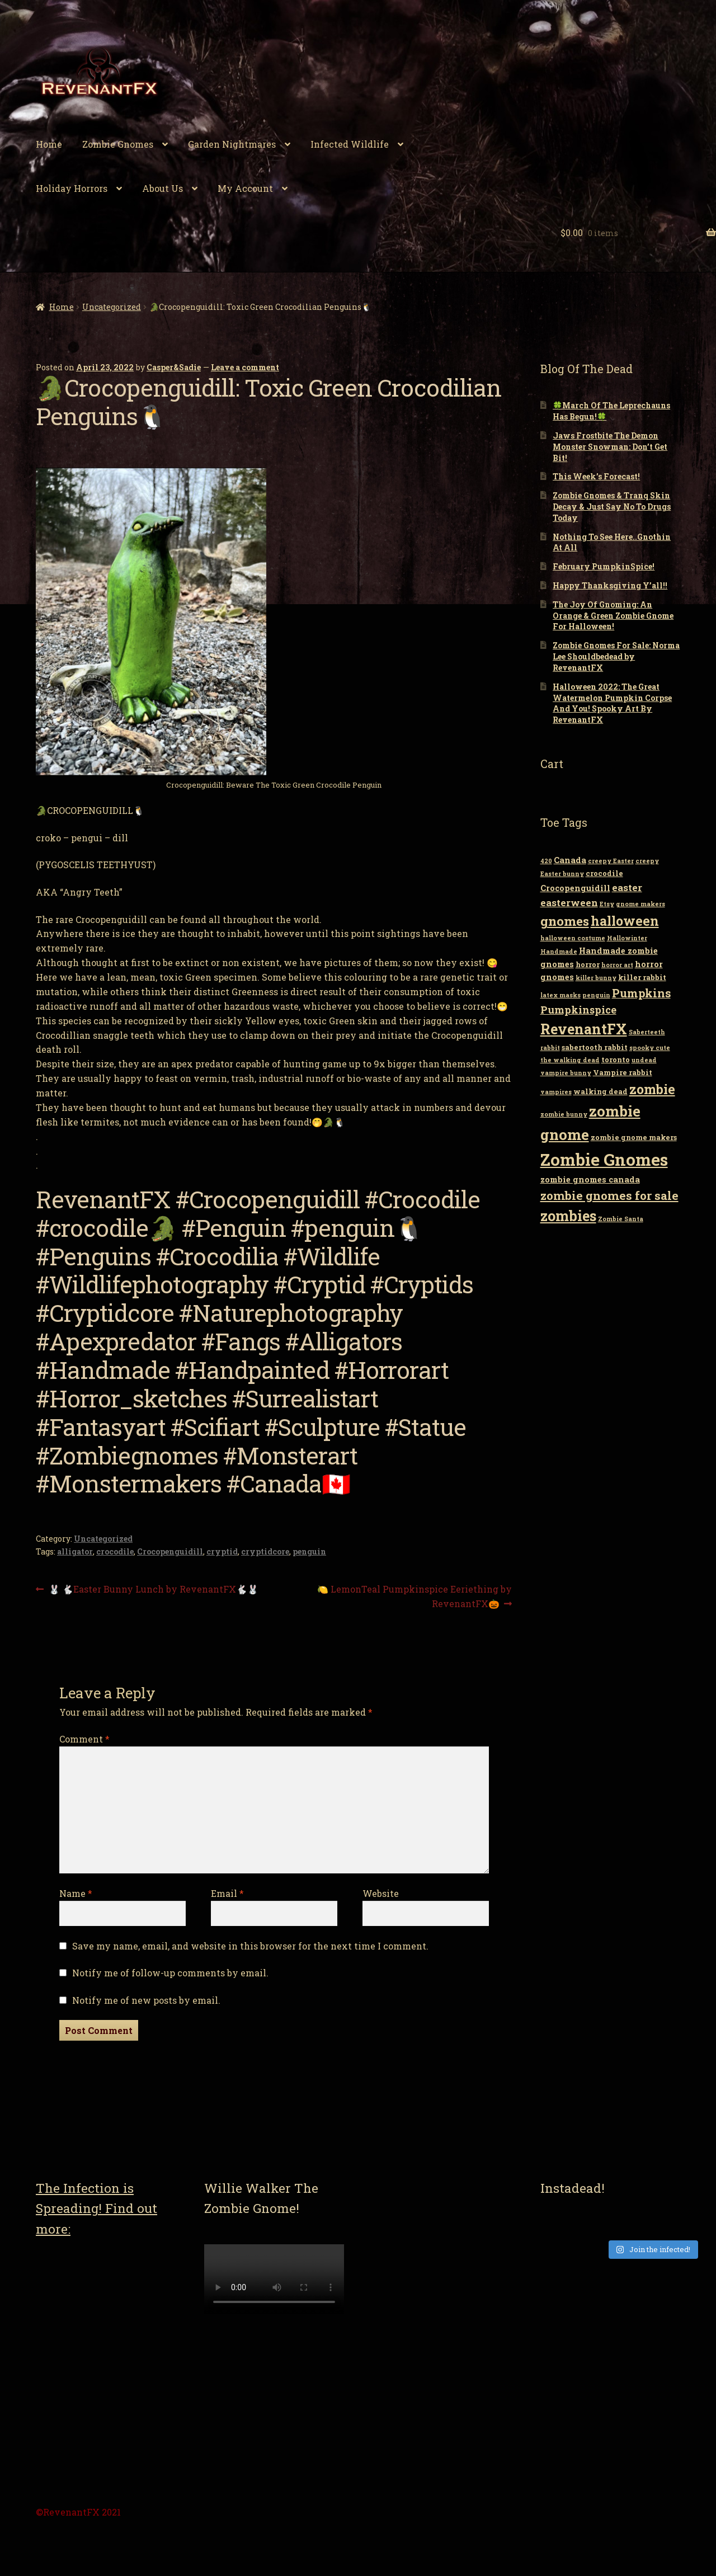  Describe the element at coordinates (612, 506) in the screenshot. I see `Zombie Gnomes & Tranq Skin Decay & Just Say No To Drugs Today` at that location.